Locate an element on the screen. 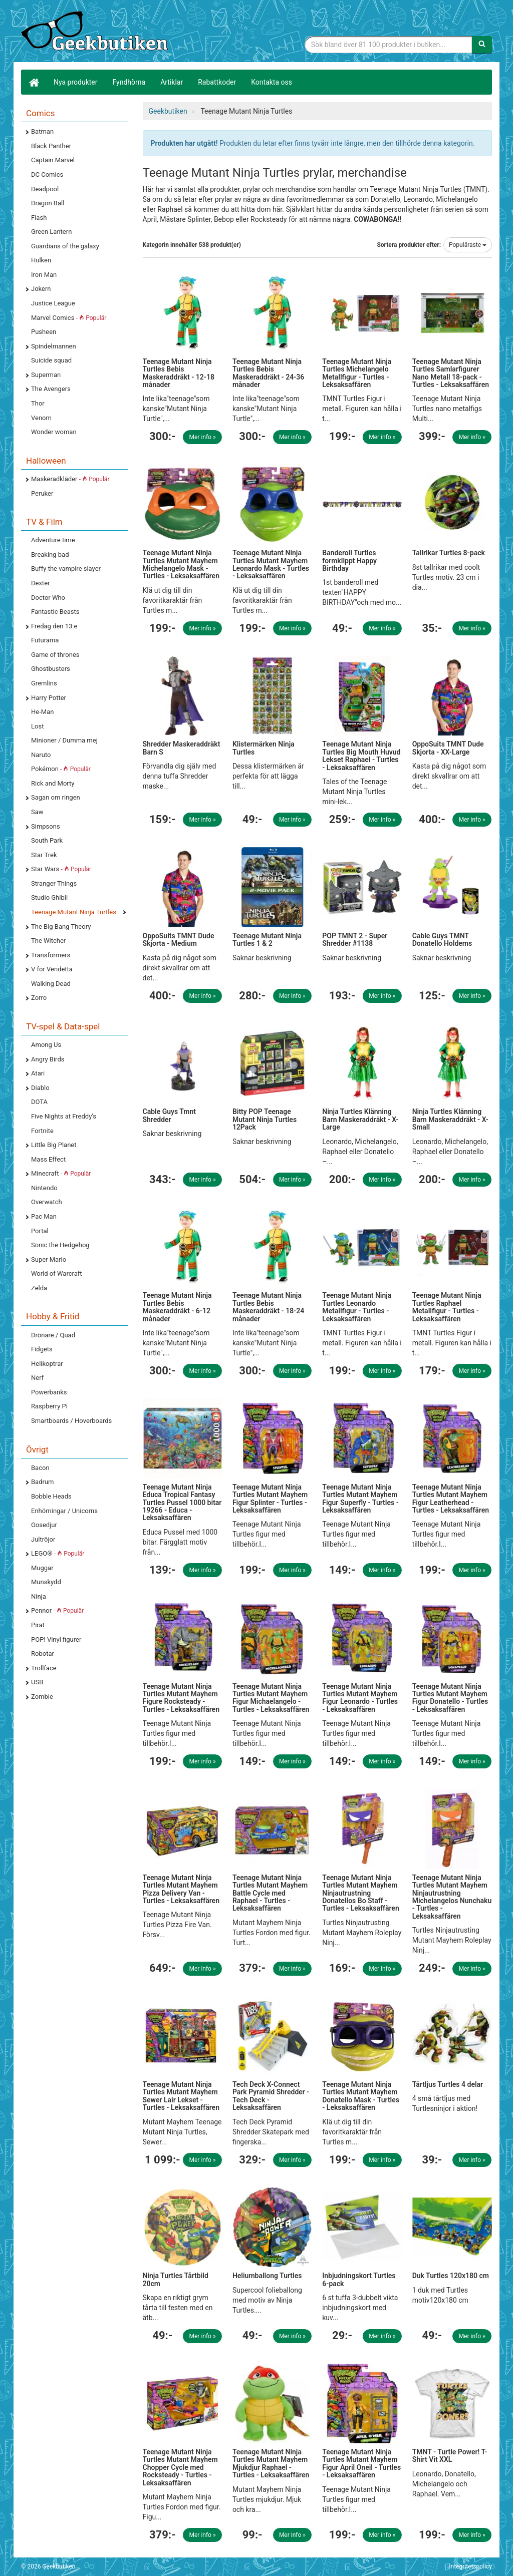  Deadpool is located at coordinates (45, 189).